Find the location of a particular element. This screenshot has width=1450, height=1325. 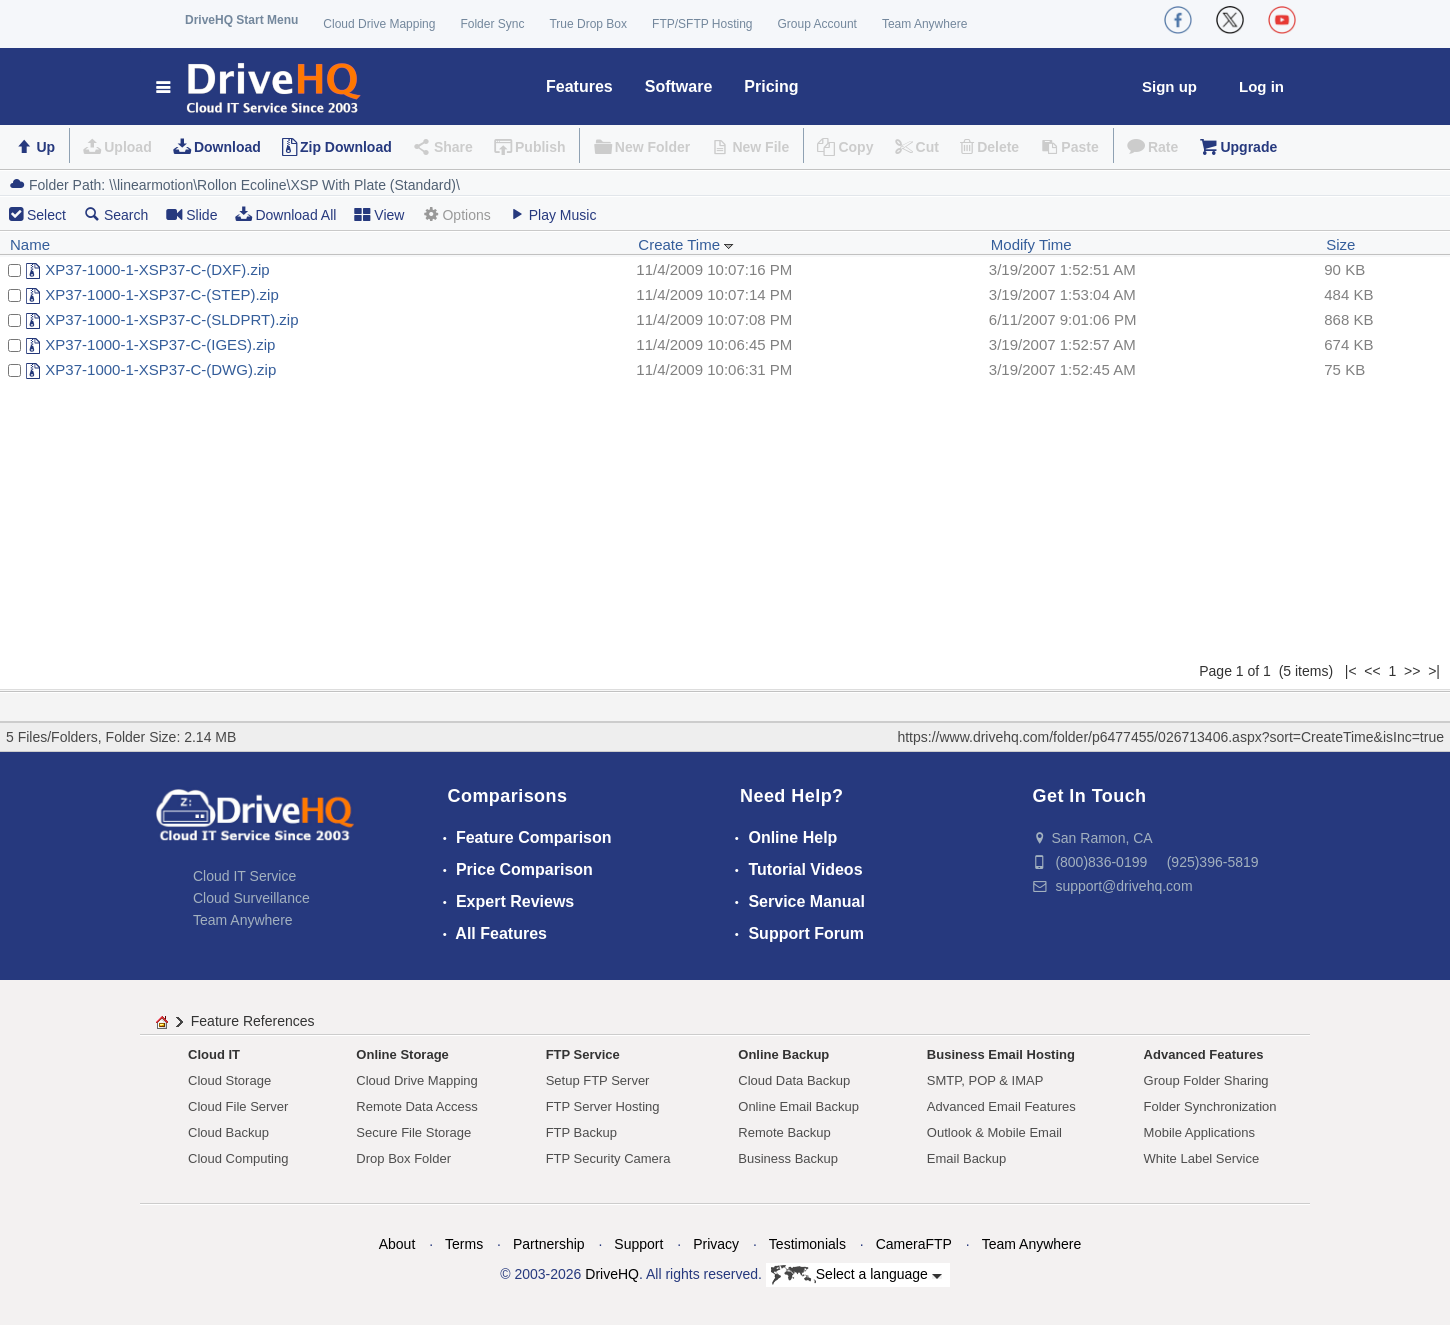

Upgrade is located at coordinates (1248, 147).